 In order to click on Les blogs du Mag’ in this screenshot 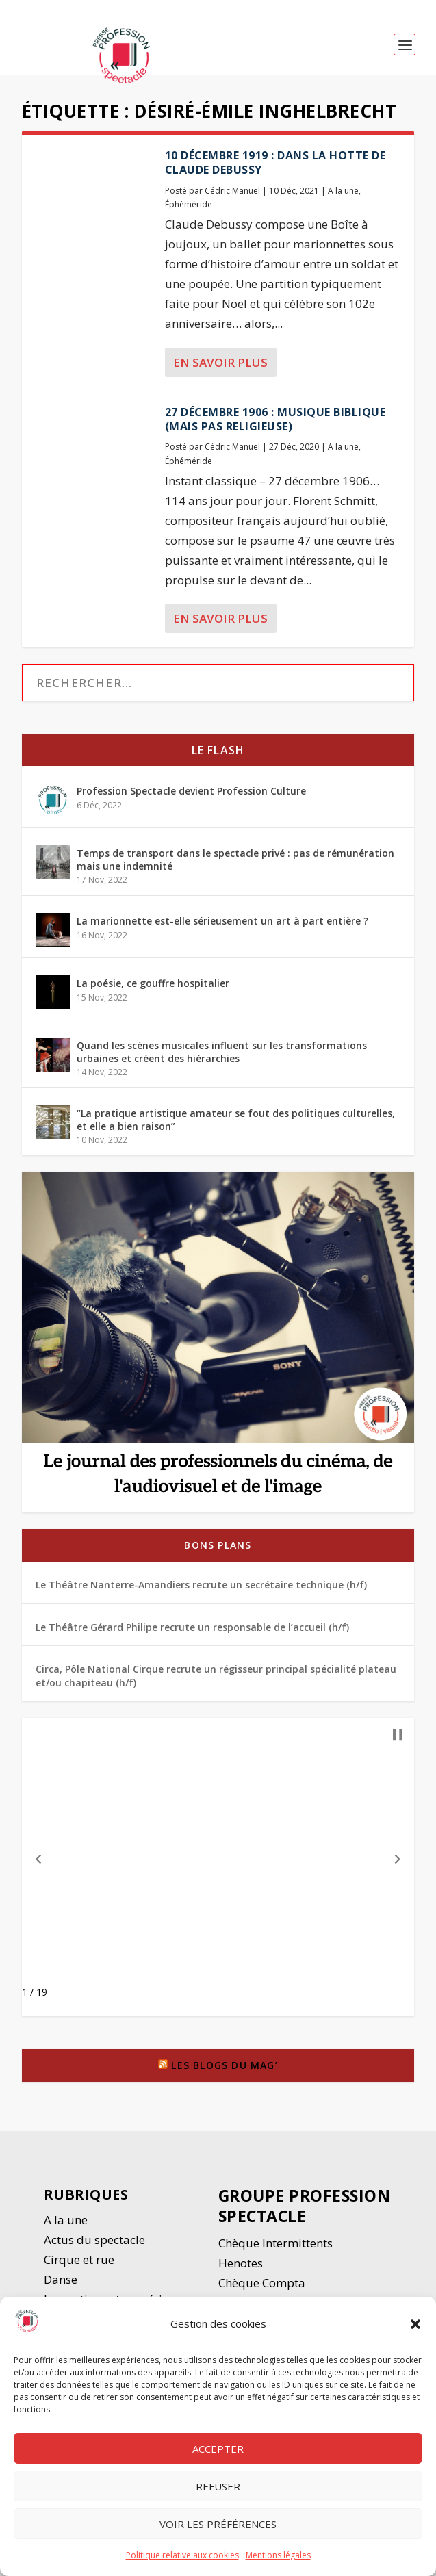, I will do `click(224, 2065)`.